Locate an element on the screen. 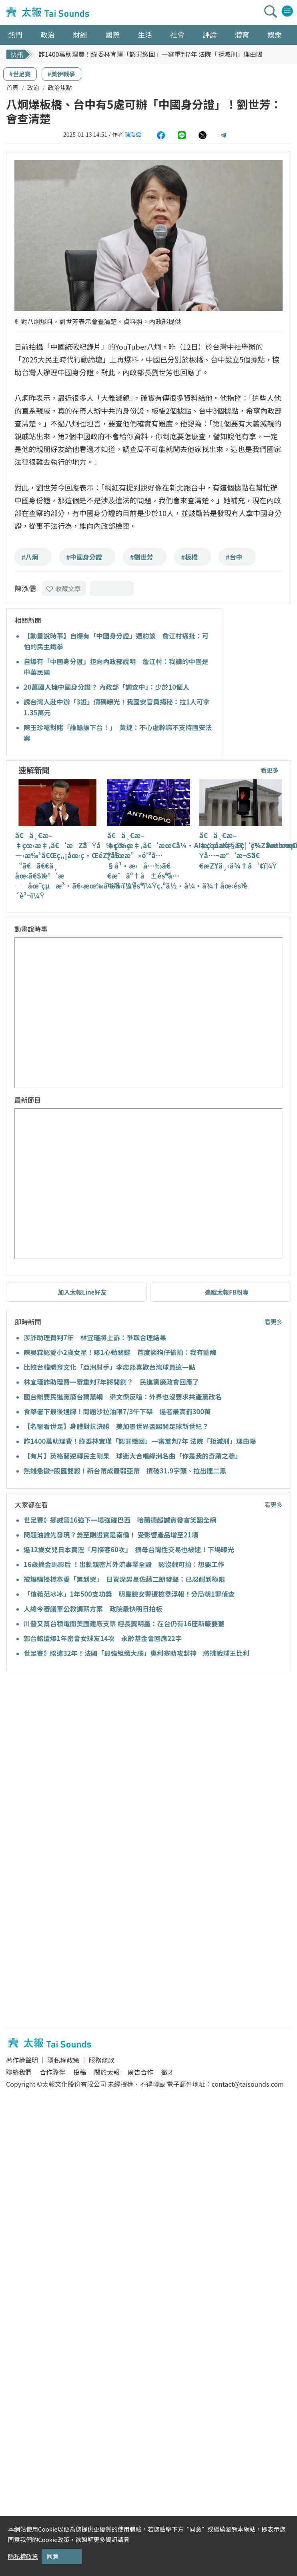 The width and height of the screenshot is (297, 2576). 同意 is located at coordinates (52, 2556).